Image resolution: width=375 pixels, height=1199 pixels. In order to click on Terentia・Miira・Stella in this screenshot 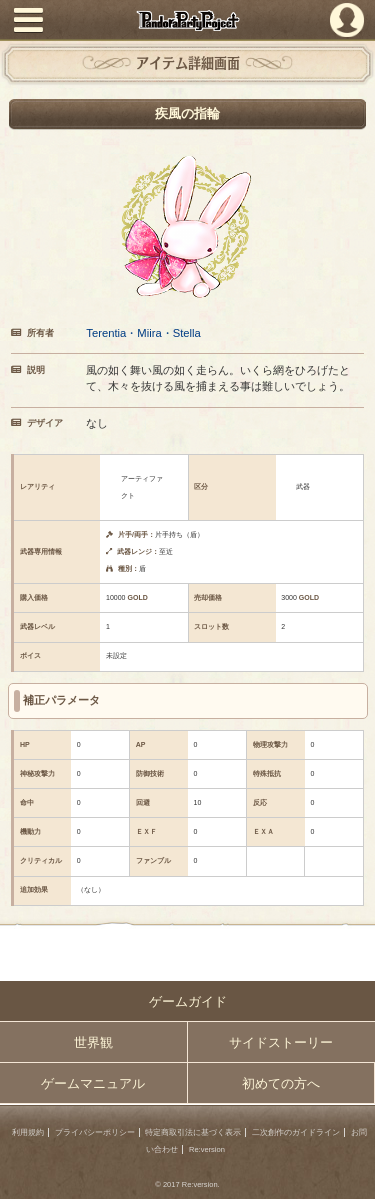, I will do `click(143, 333)`.